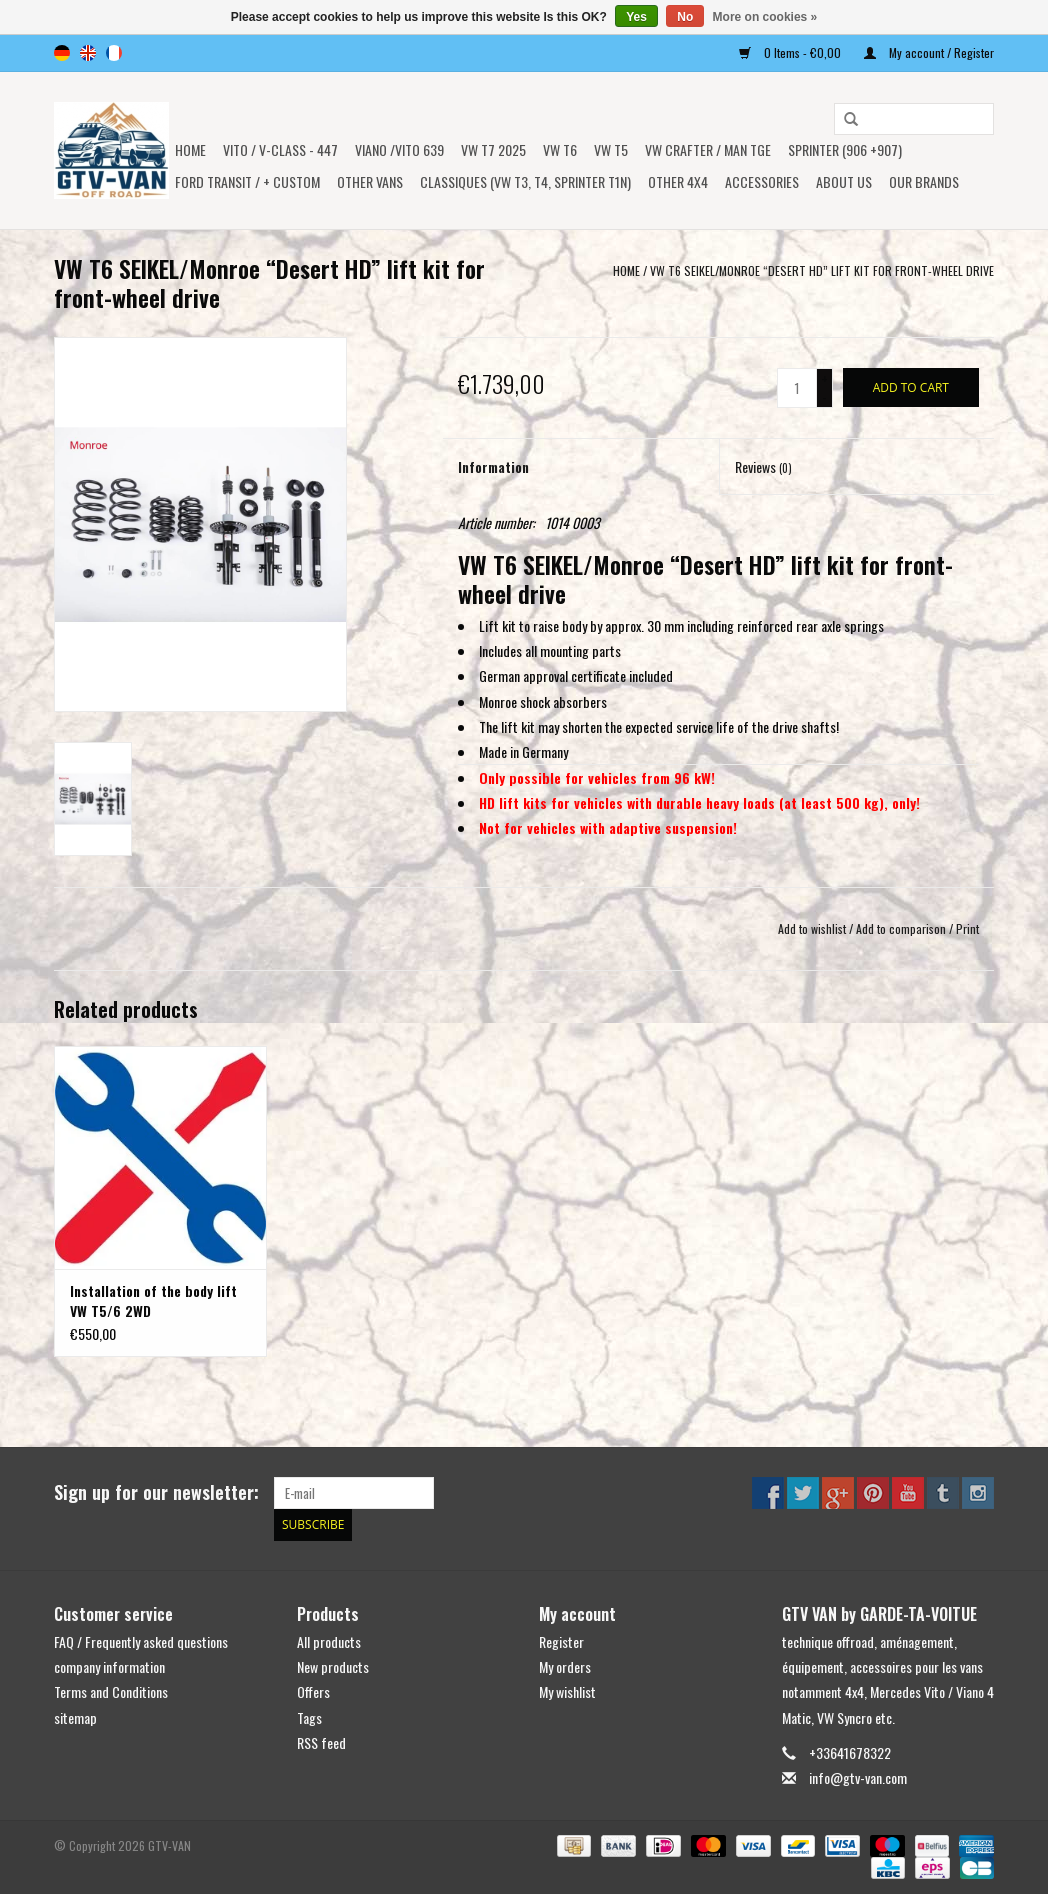 This screenshot has width=1048, height=1894. Describe the element at coordinates (75, 1717) in the screenshot. I see `sitemap` at that location.